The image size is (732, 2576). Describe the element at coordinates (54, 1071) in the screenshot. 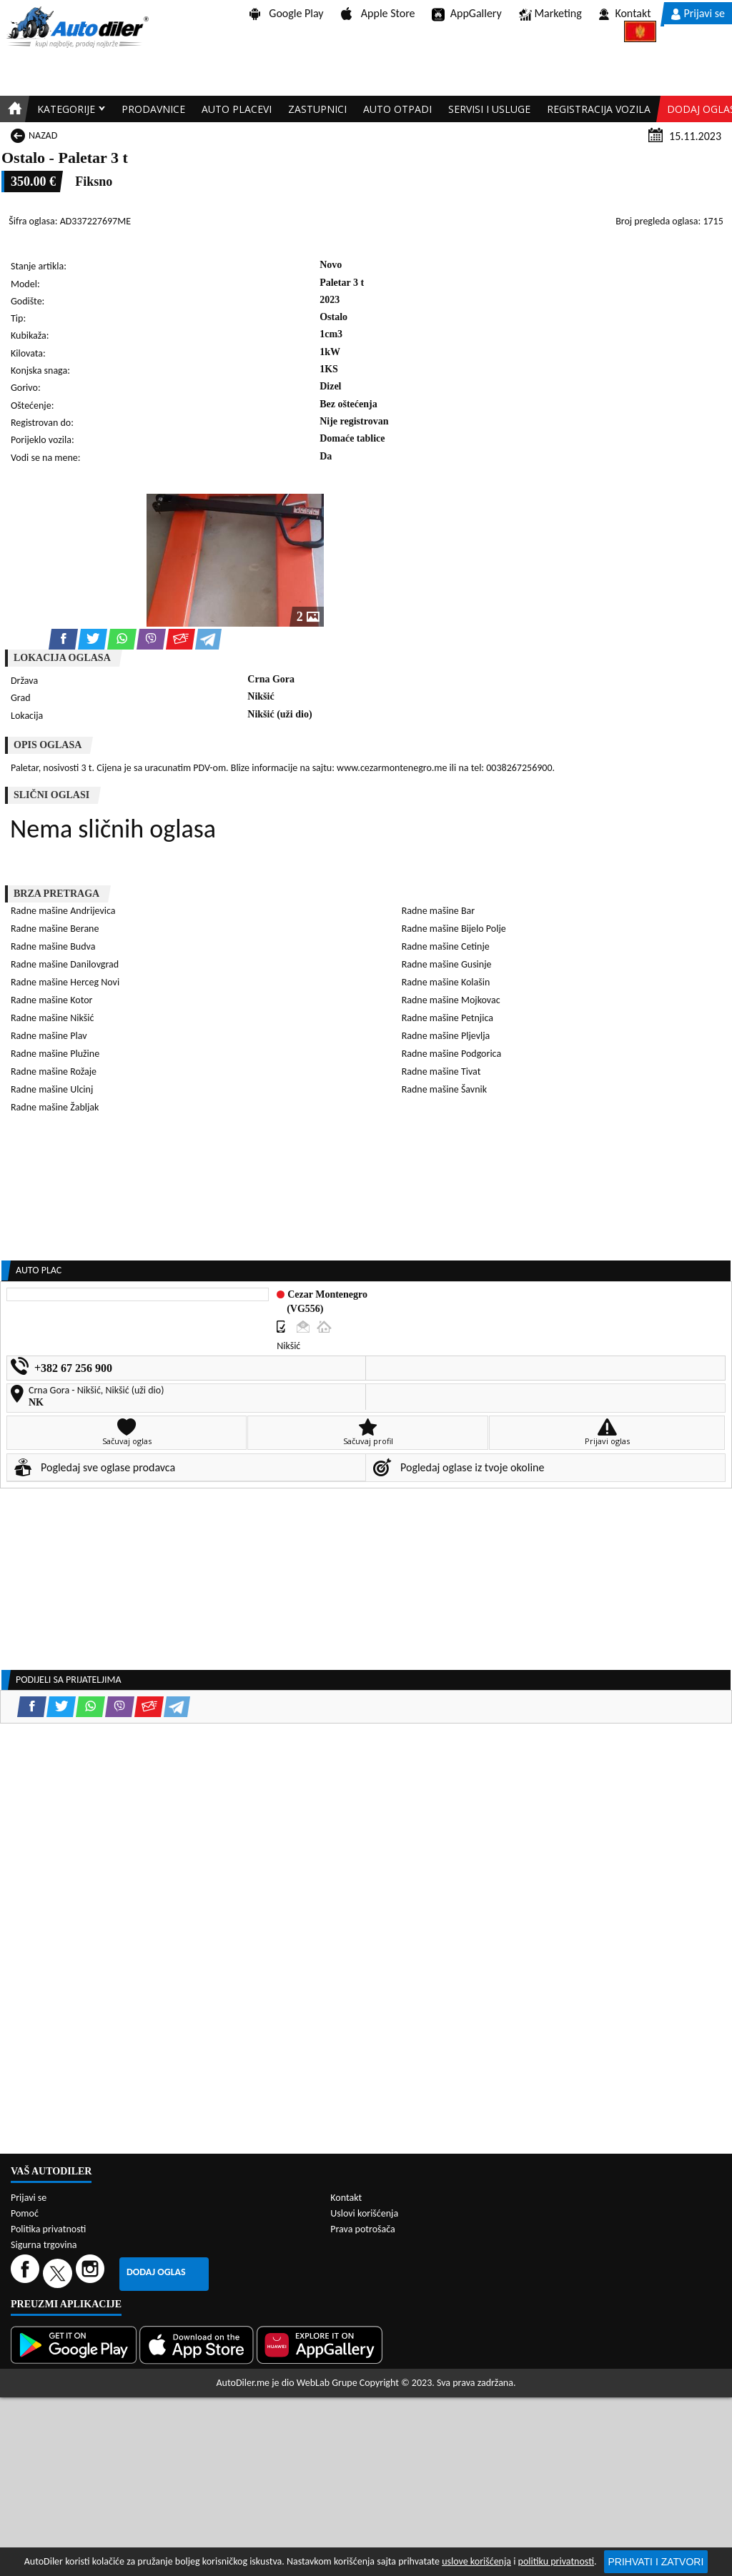

I see `Radne mašine Rožaje` at that location.